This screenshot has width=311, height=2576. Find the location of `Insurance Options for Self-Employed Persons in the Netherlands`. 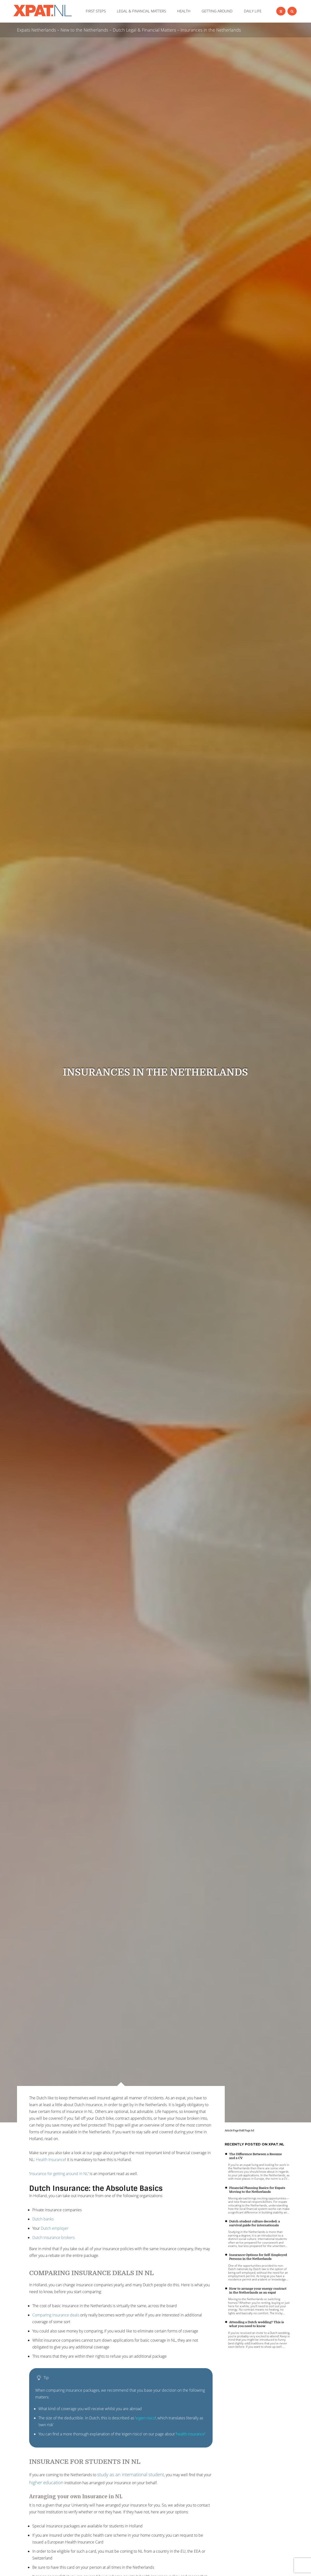

Insurance Options for Self-Employed Persons in the Netherlands is located at coordinates (258, 2257).